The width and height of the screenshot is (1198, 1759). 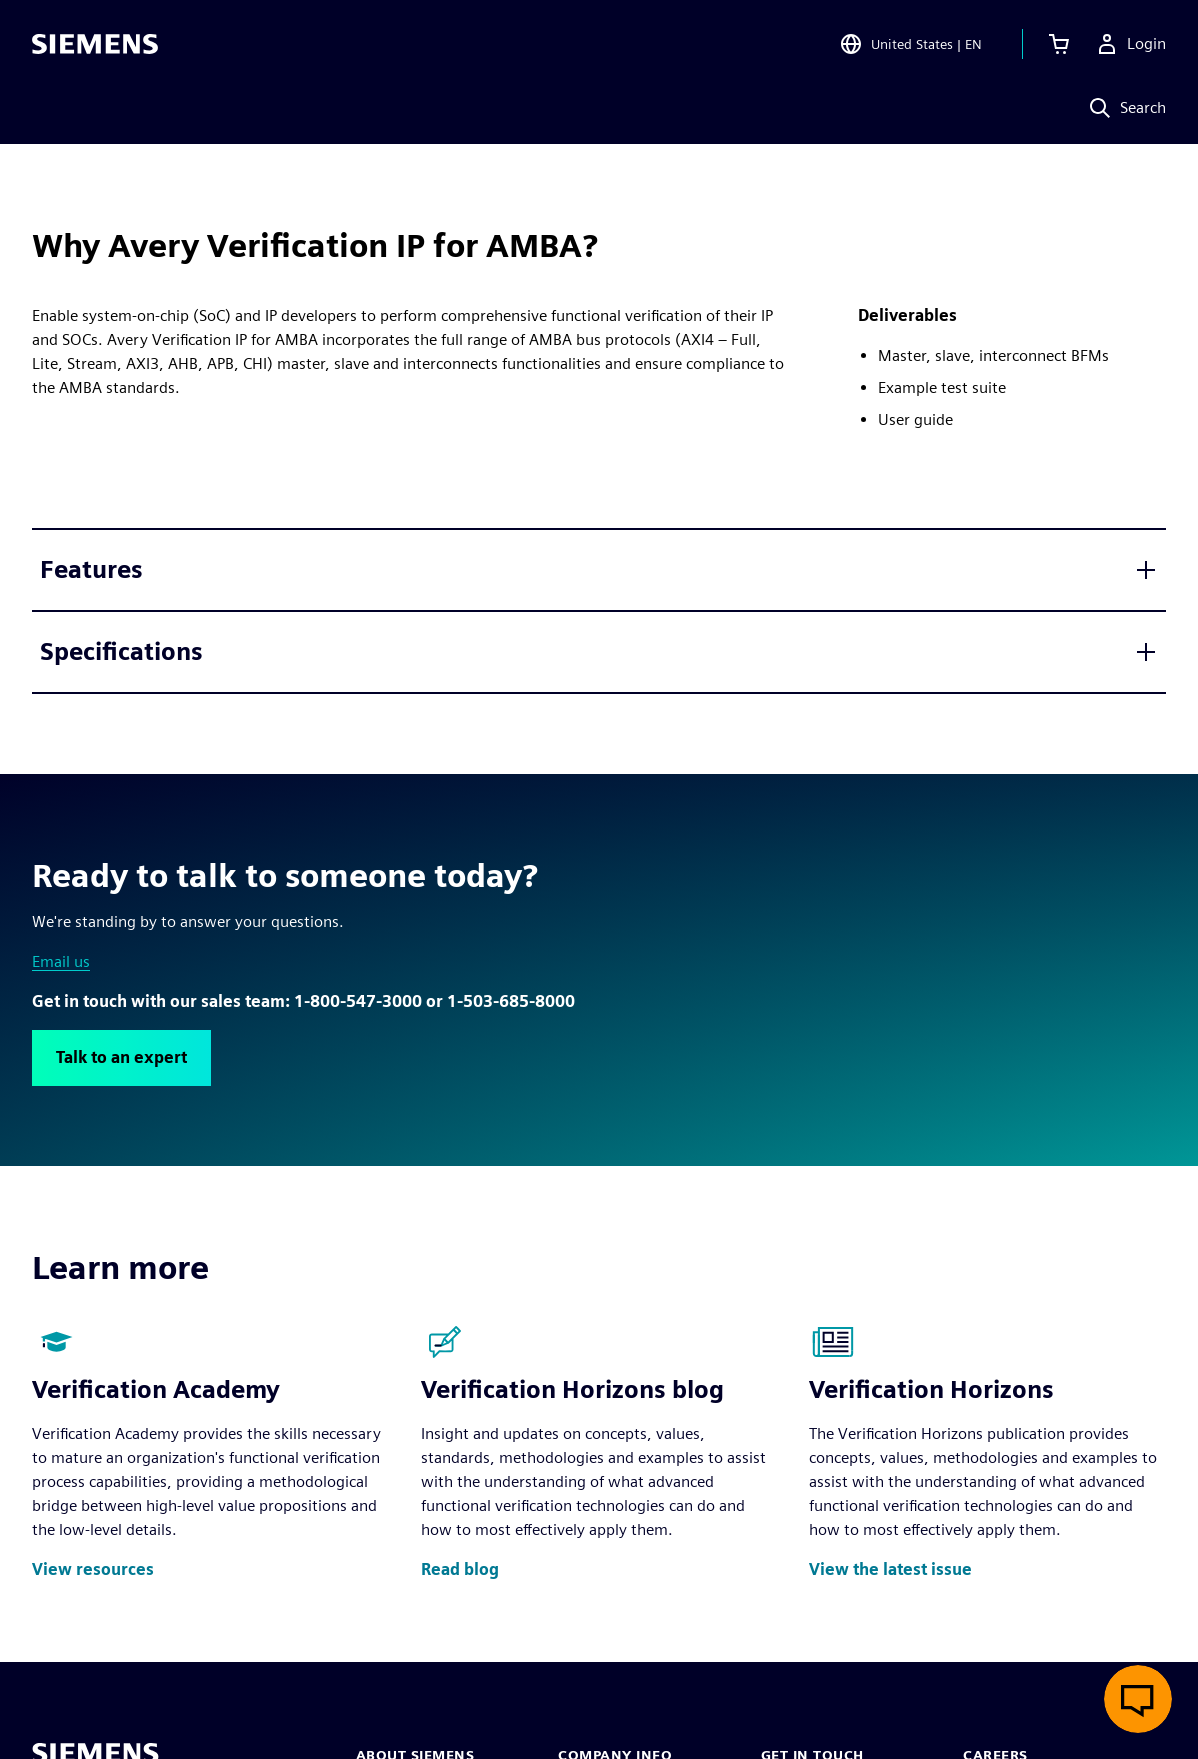 What do you see at coordinates (910, 44) in the screenshot?
I see `[Open Region and Language Selection]` at bounding box center [910, 44].